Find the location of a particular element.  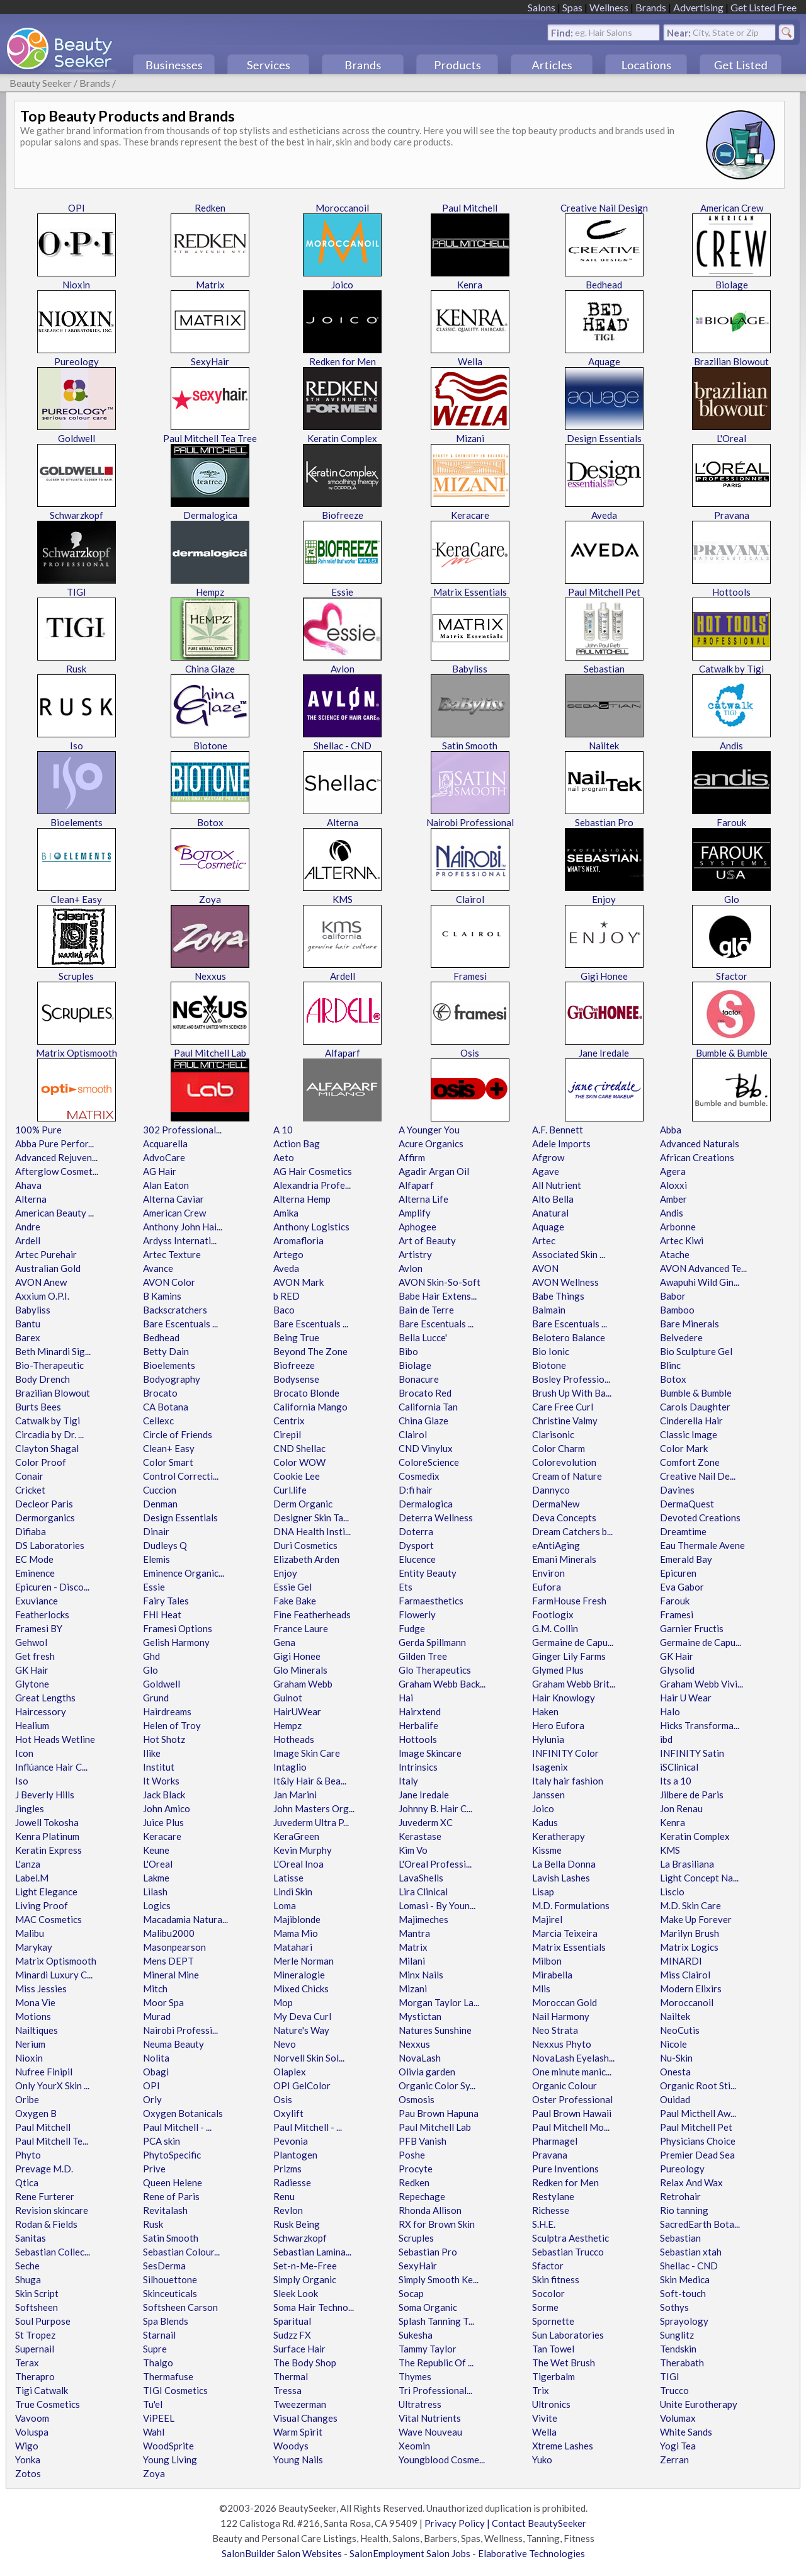

Minardi Luxury C... is located at coordinates (54, 1974).